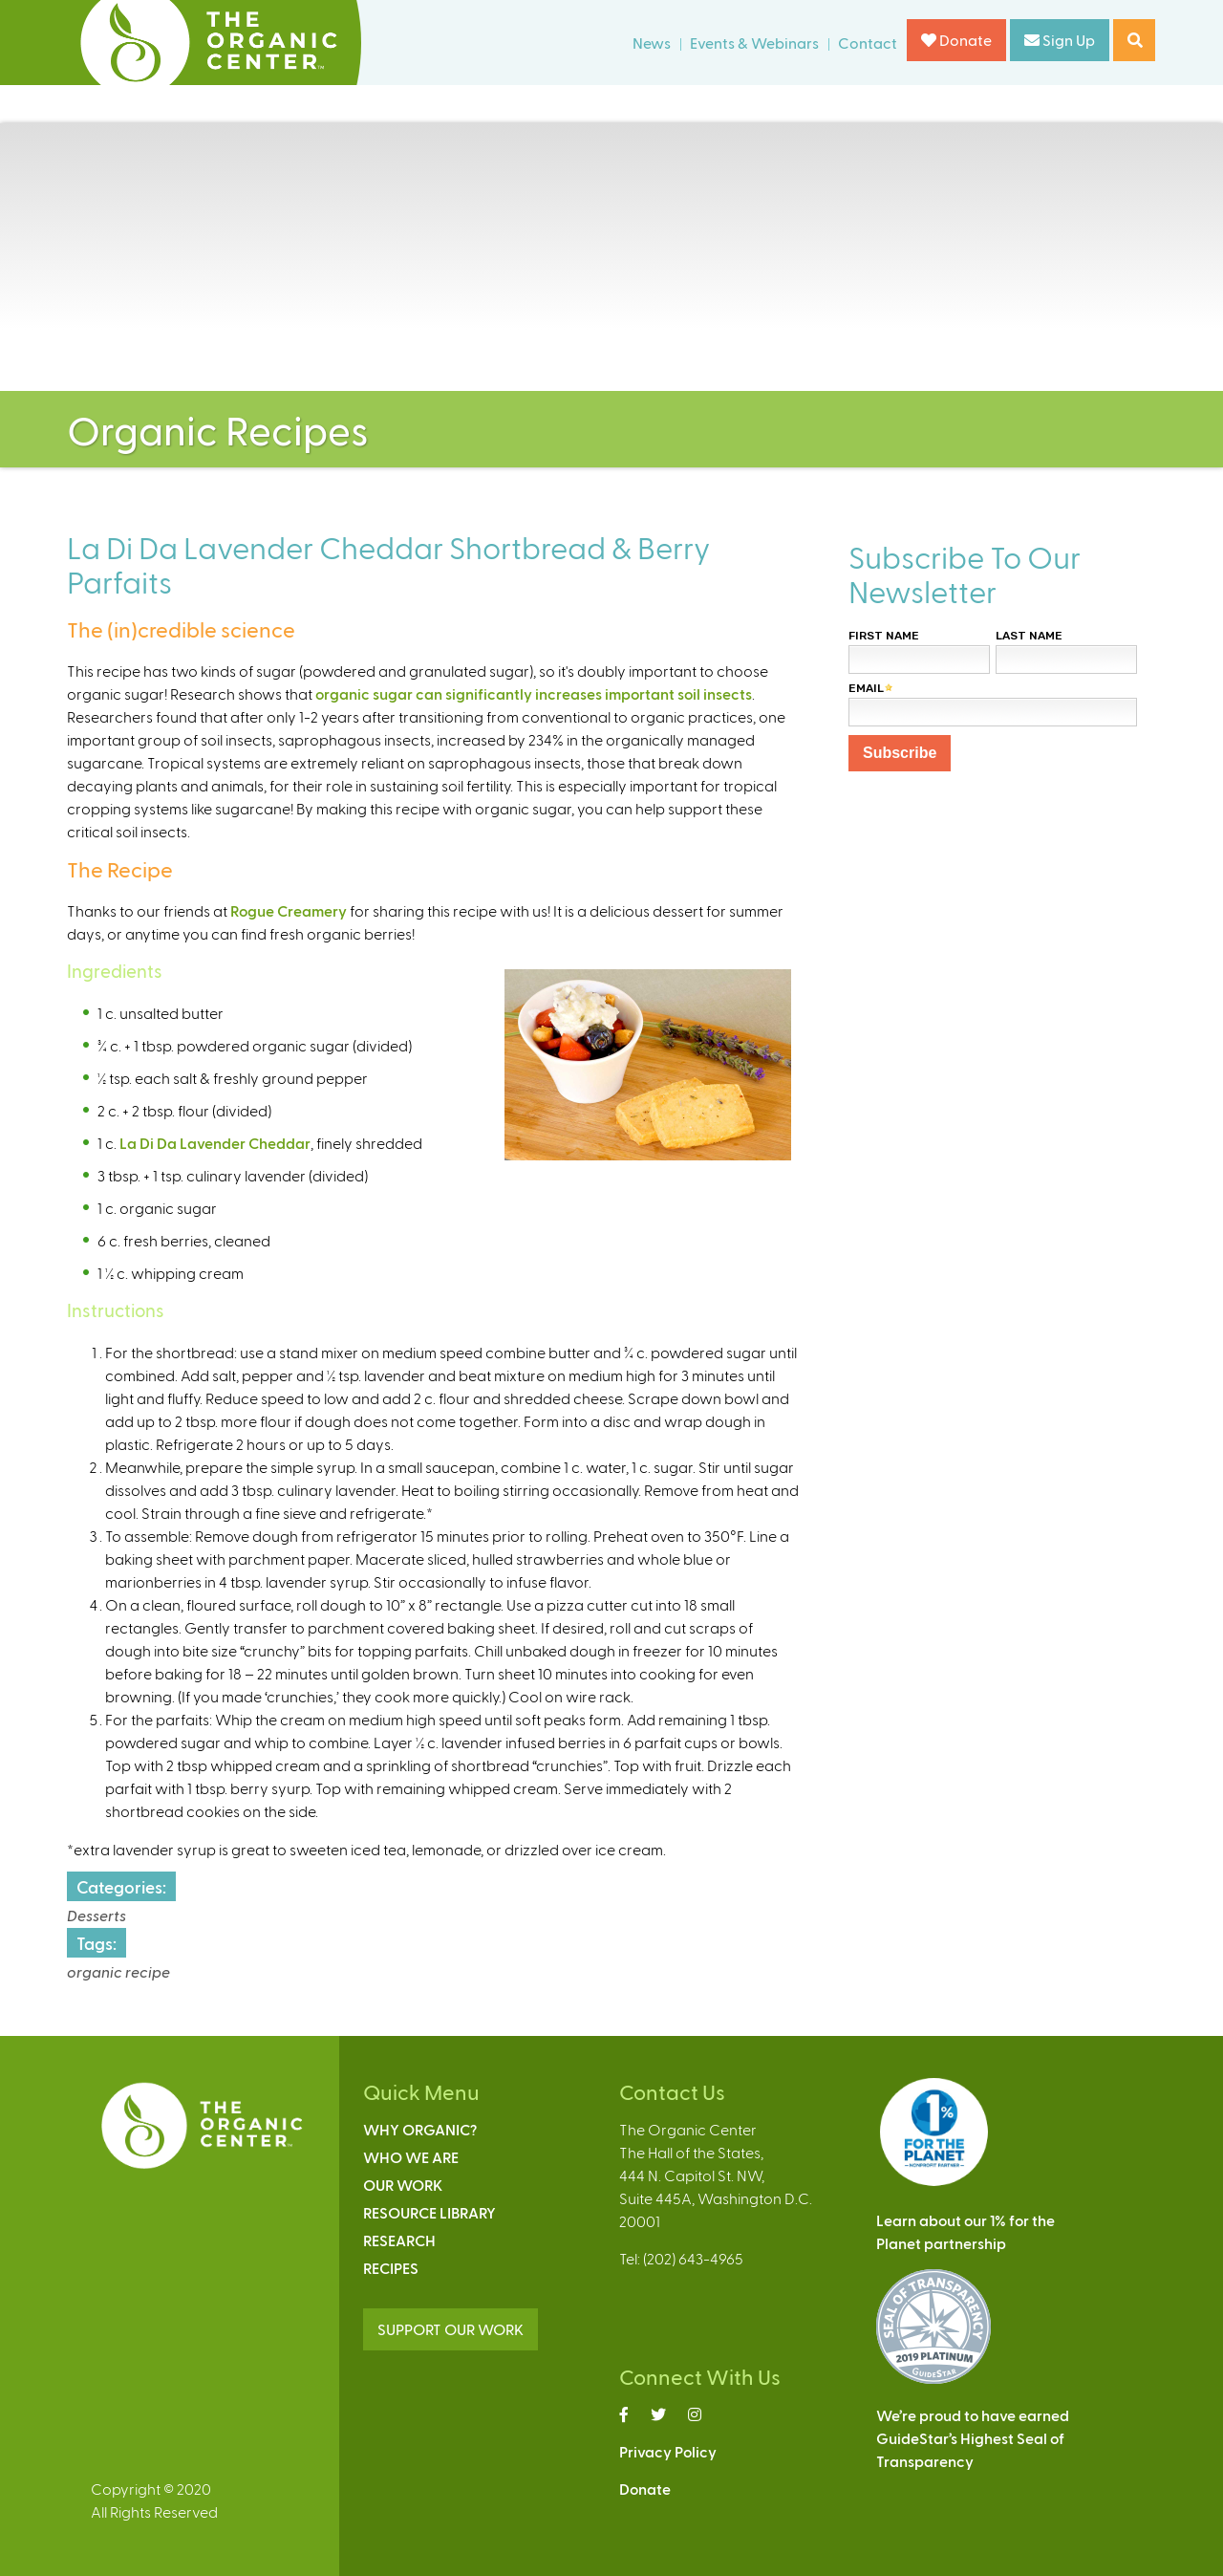 Image resolution: width=1223 pixels, height=2576 pixels. What do you see at coordinates (956, 40) in the screenshot?
I see `Donate` at bounding box center [956, 40].